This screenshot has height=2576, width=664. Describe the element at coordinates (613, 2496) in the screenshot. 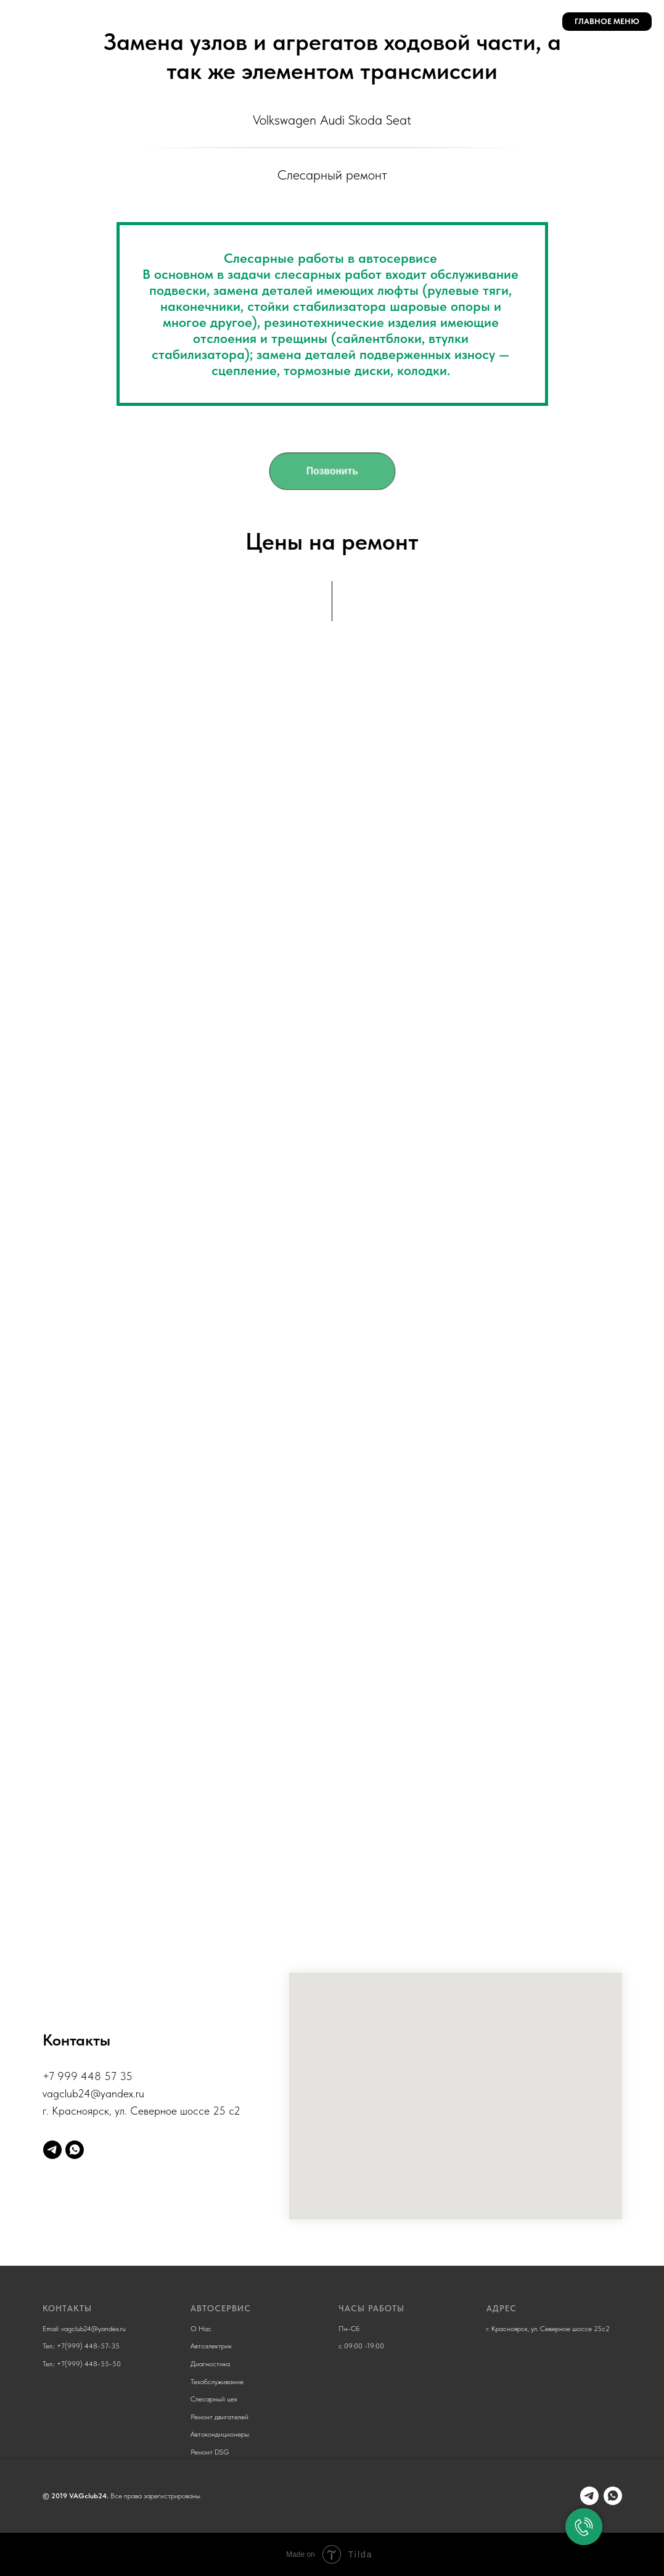

I see `[Whatsapp]` at that location.